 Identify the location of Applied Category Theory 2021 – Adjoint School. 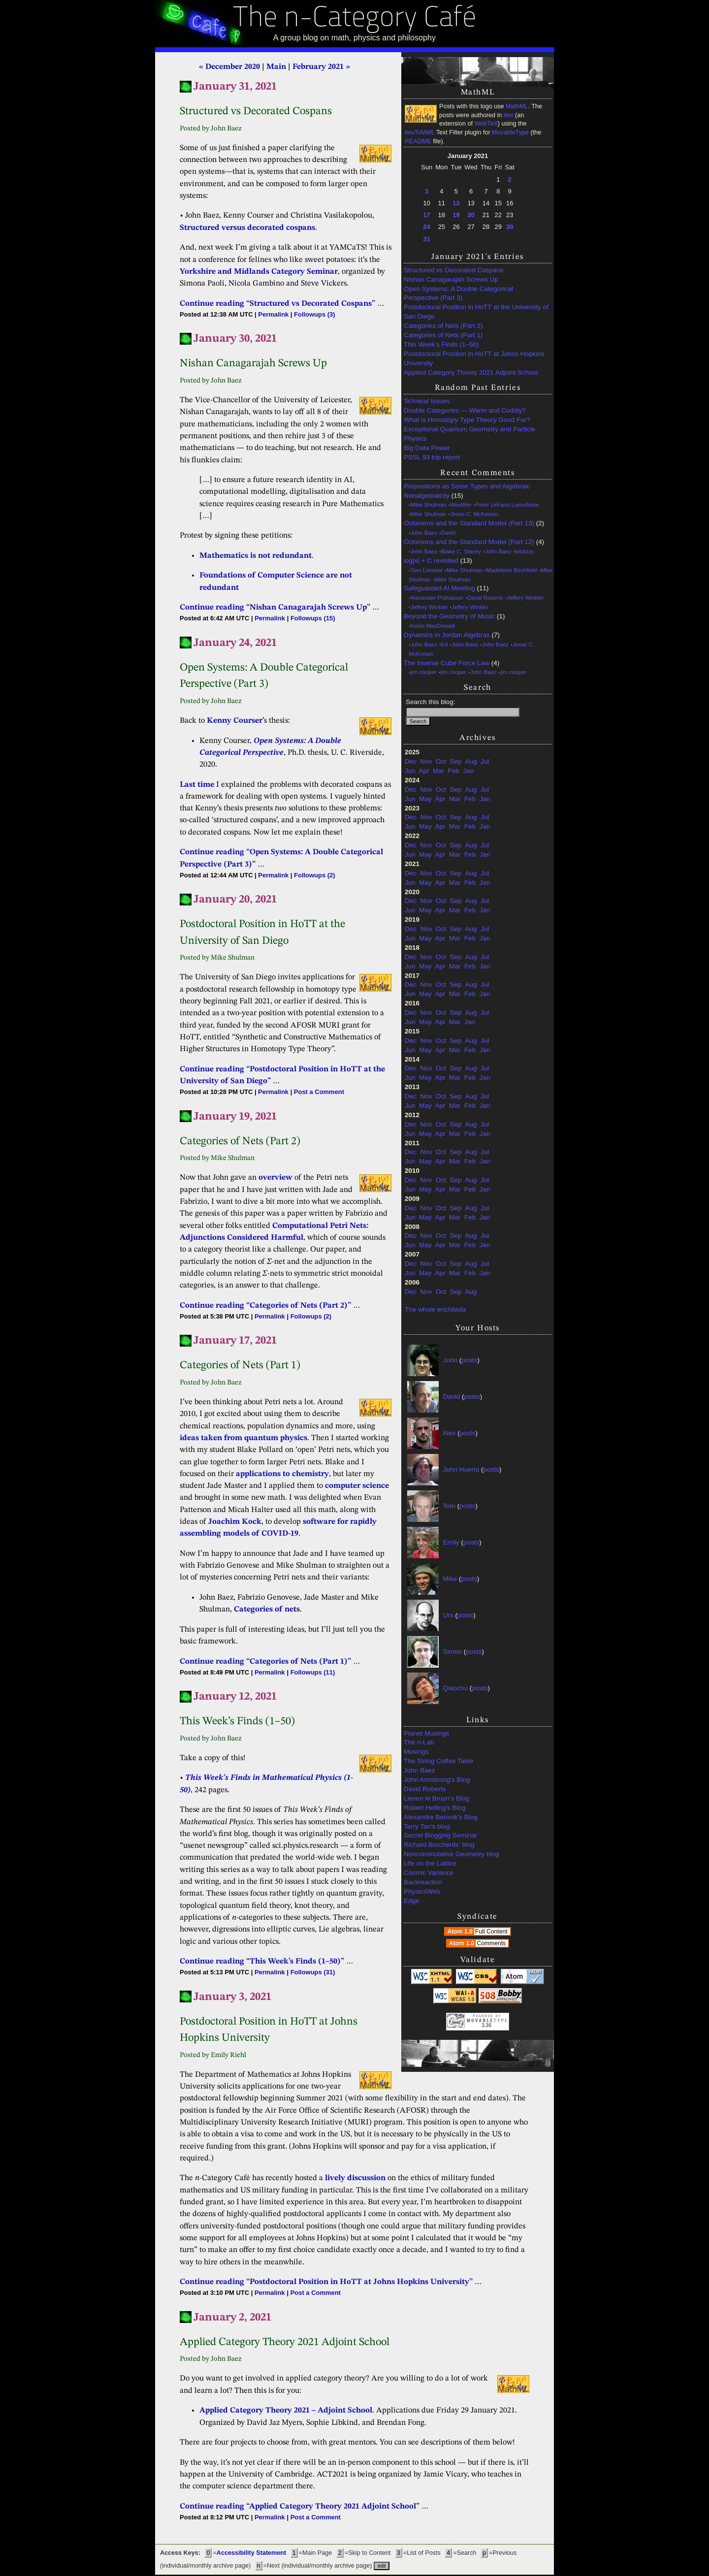
(285, 2411).